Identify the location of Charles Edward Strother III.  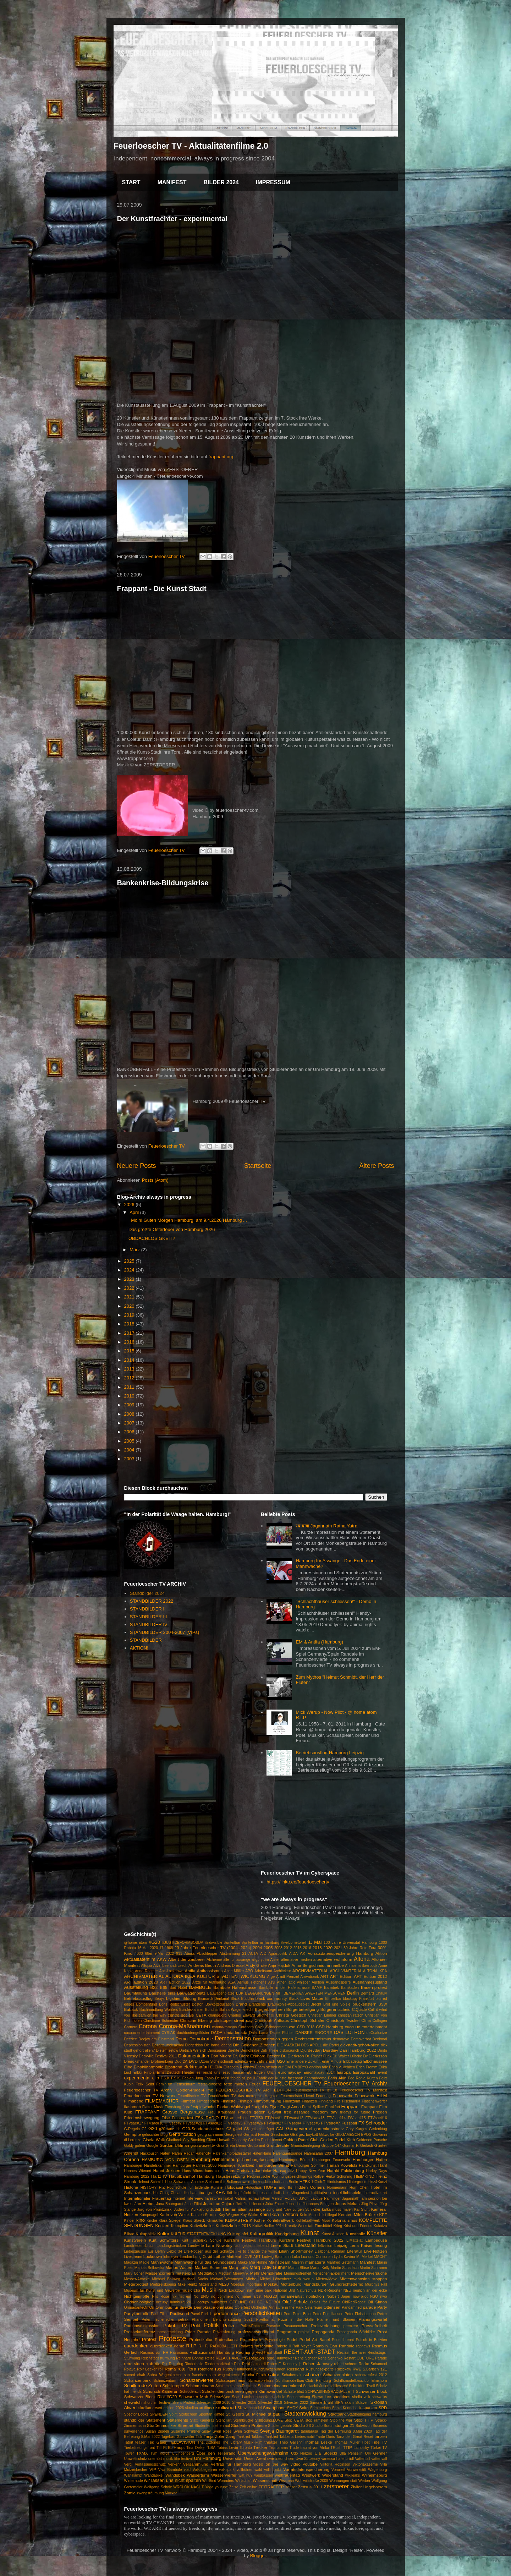
(251, 2015).